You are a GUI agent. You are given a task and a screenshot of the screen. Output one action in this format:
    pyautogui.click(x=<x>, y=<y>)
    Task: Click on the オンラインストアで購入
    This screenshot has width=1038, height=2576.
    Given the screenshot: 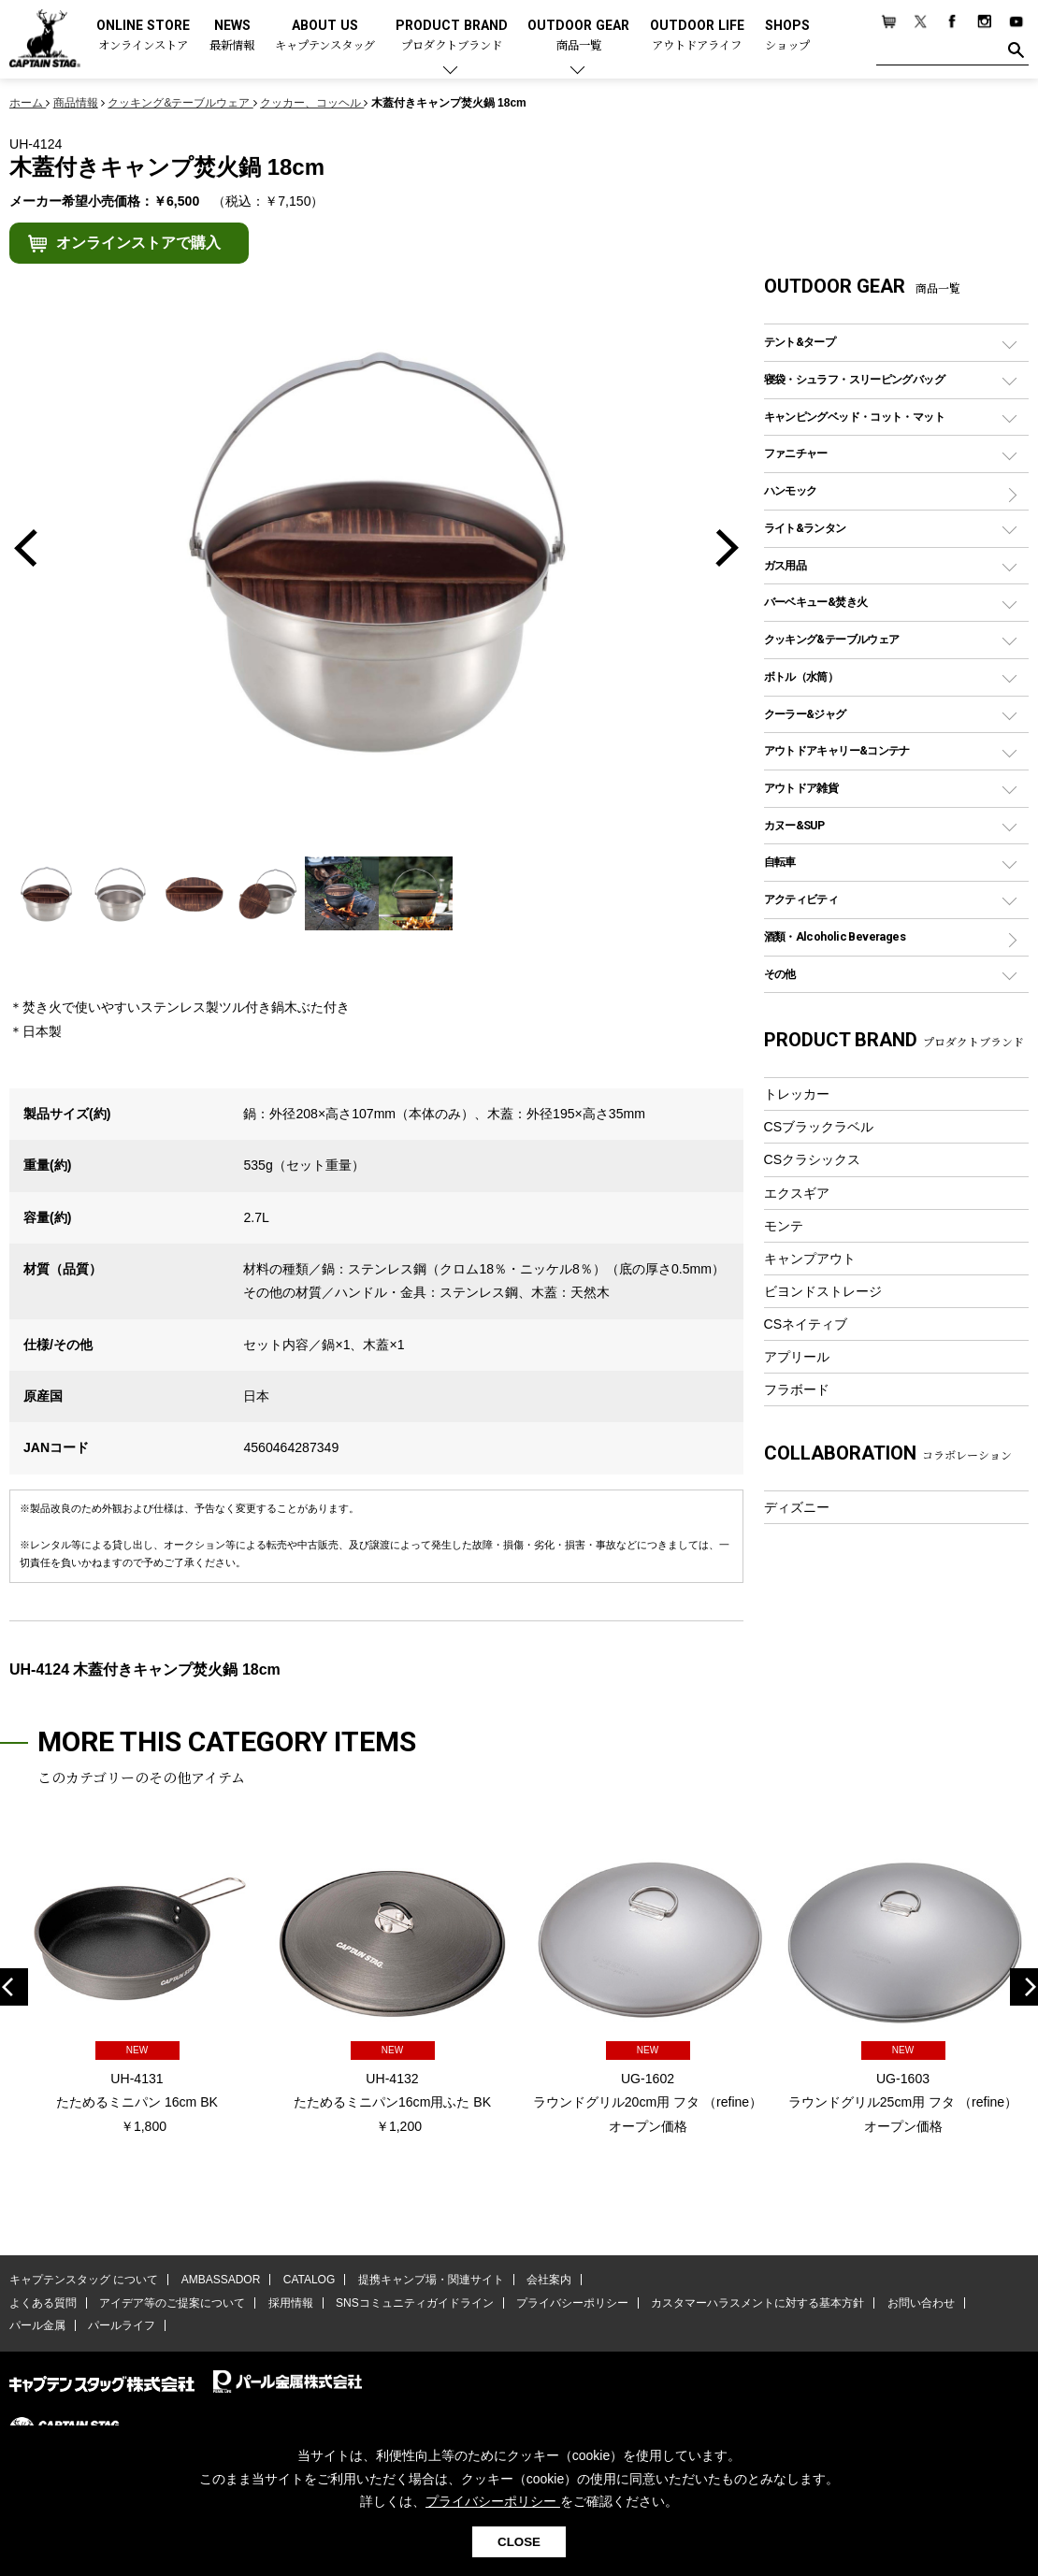 What is the action you would take?
    pyautogui.click(x=138, y=243)
    